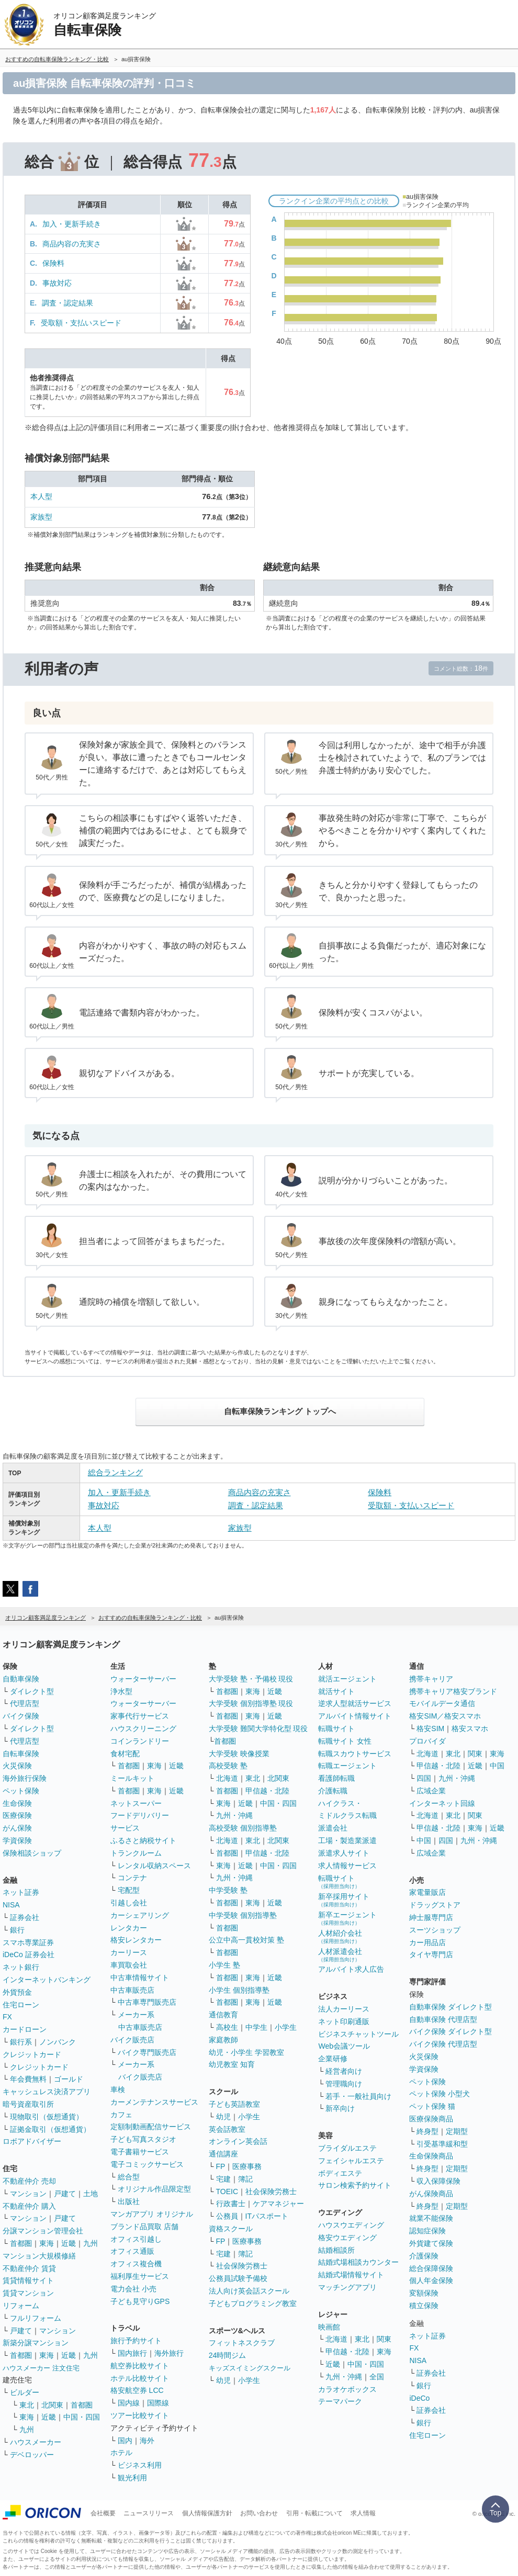  I want to click on 保険料, so click(53, 263).